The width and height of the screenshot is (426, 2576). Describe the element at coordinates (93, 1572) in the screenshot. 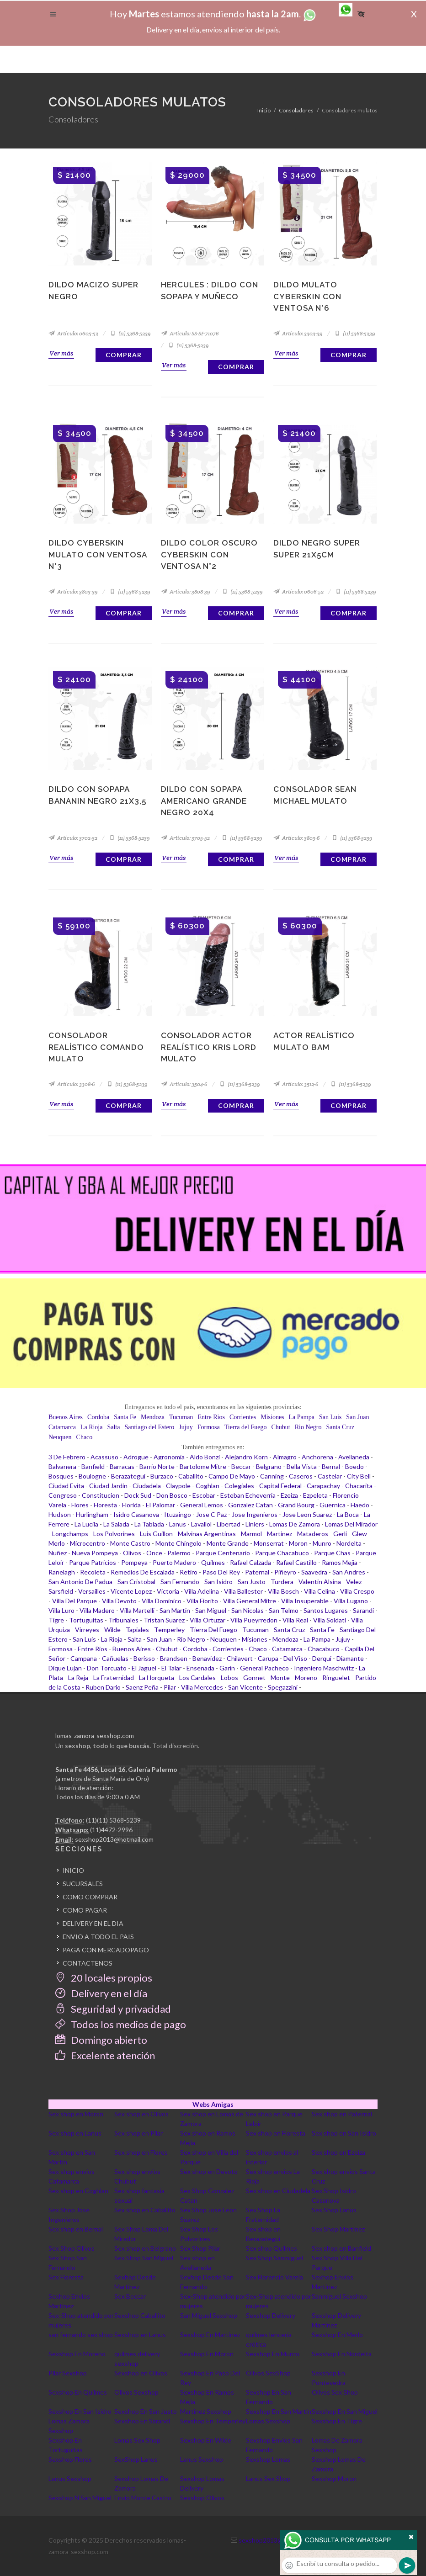

I see `Recoleta` at that location.